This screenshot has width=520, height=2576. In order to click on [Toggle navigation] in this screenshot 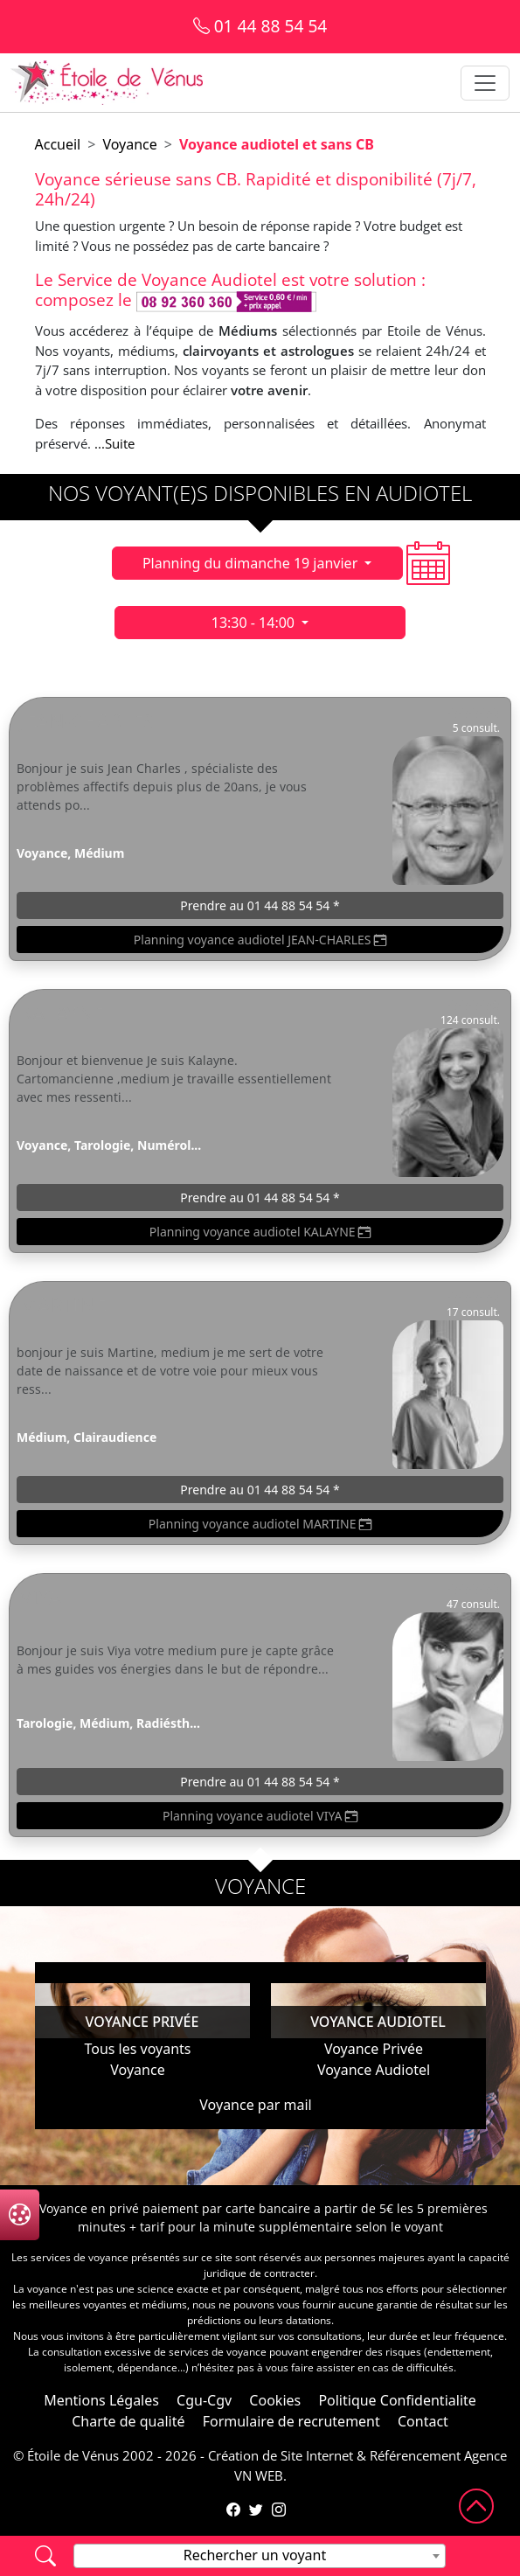, I will do `click(485, 83)`.